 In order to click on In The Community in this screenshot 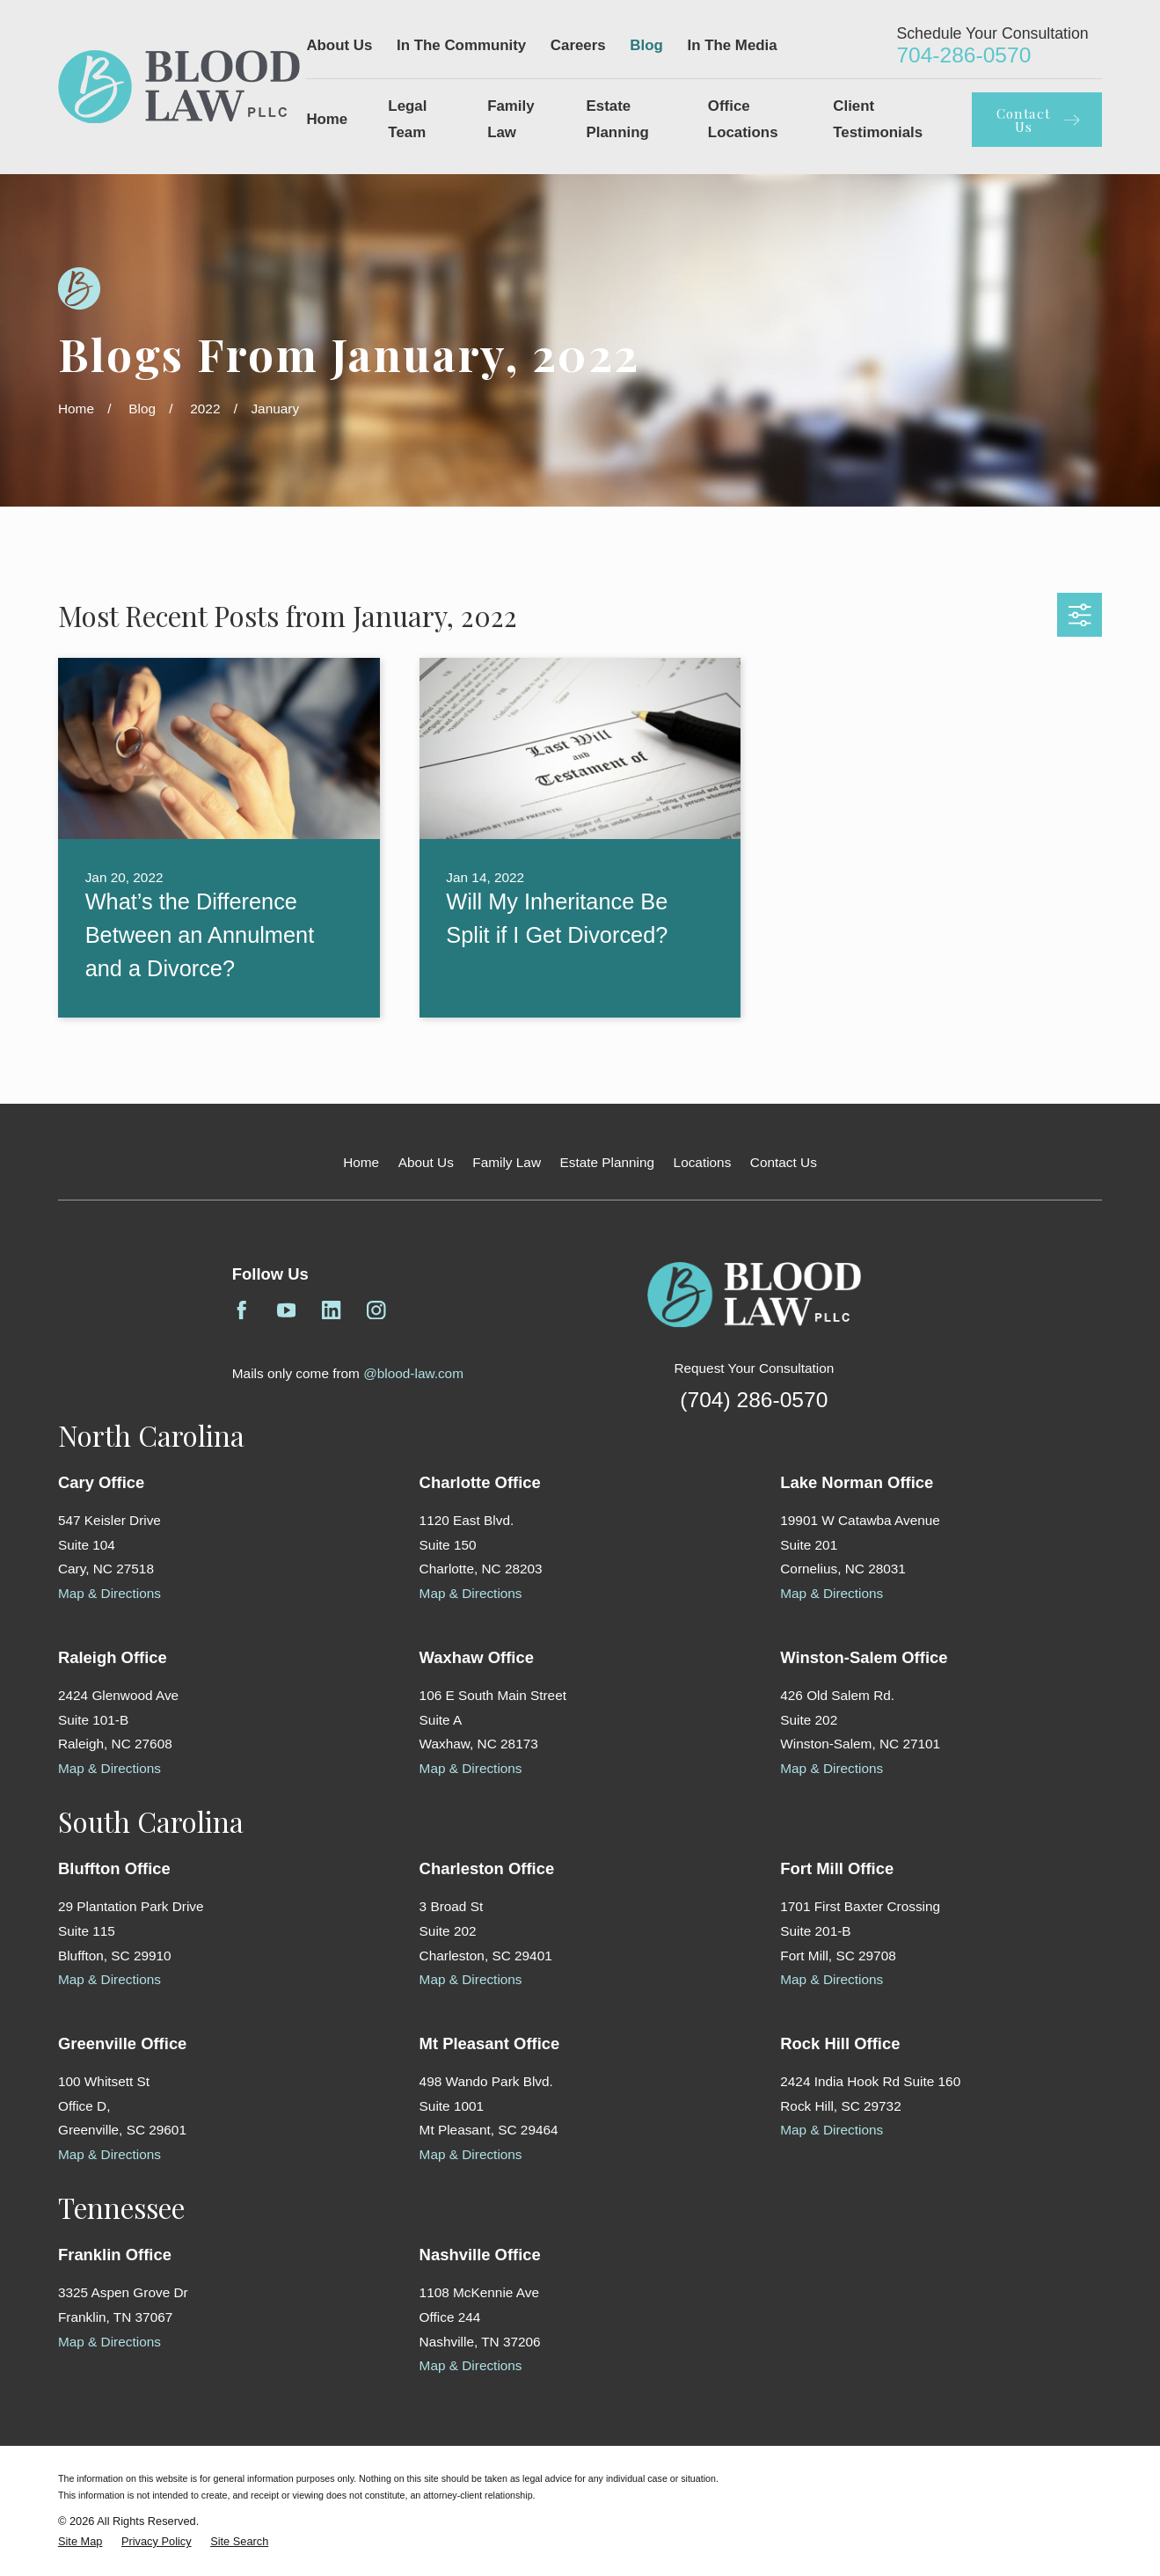, I will do `click(461, 45)`.